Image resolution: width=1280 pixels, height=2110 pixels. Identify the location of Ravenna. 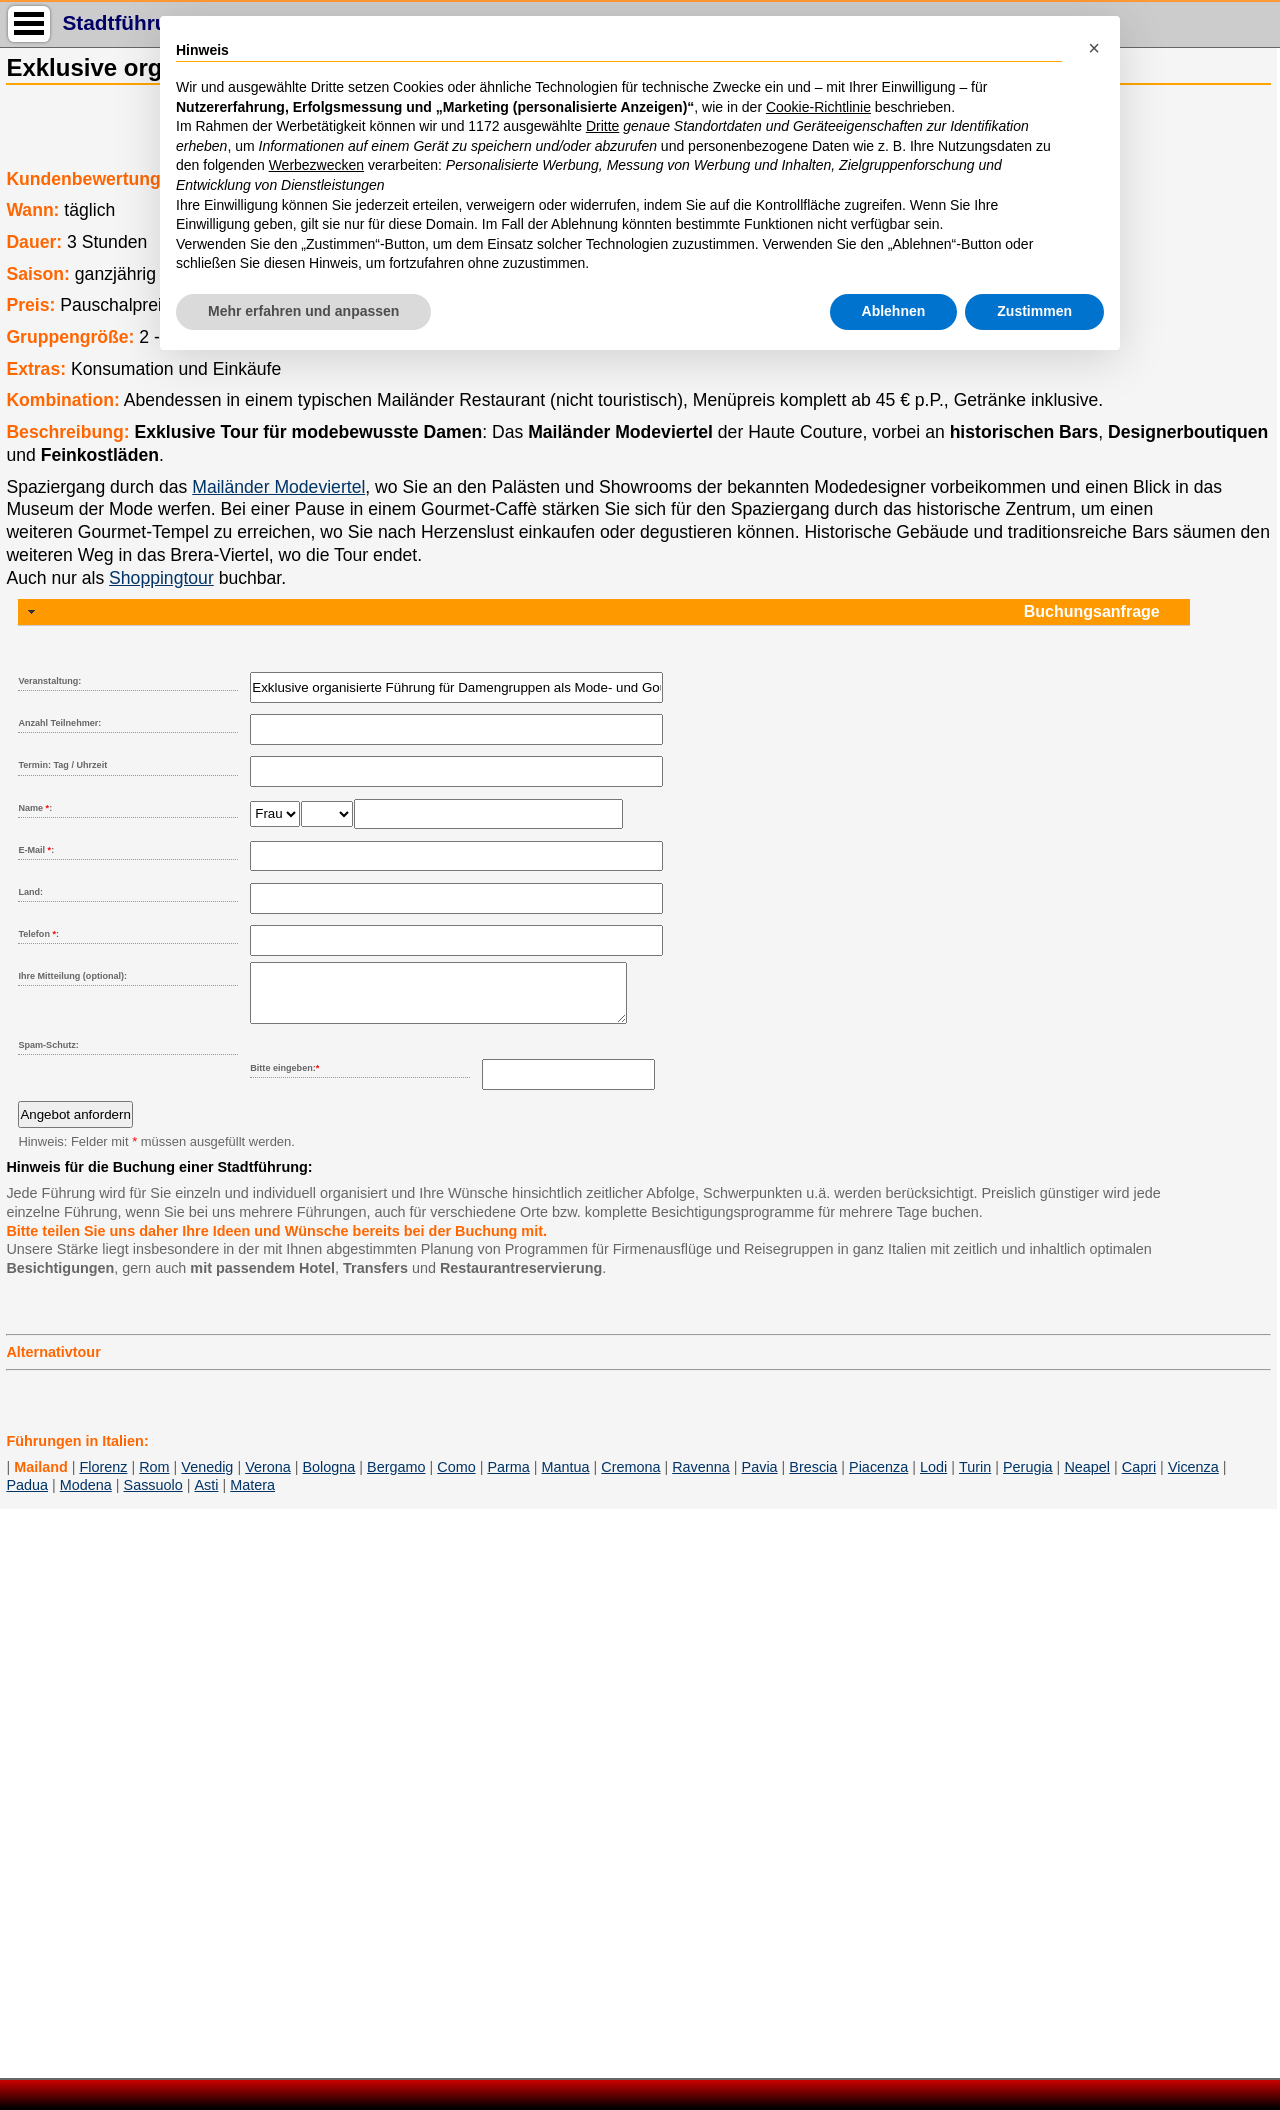
(701, 1479).